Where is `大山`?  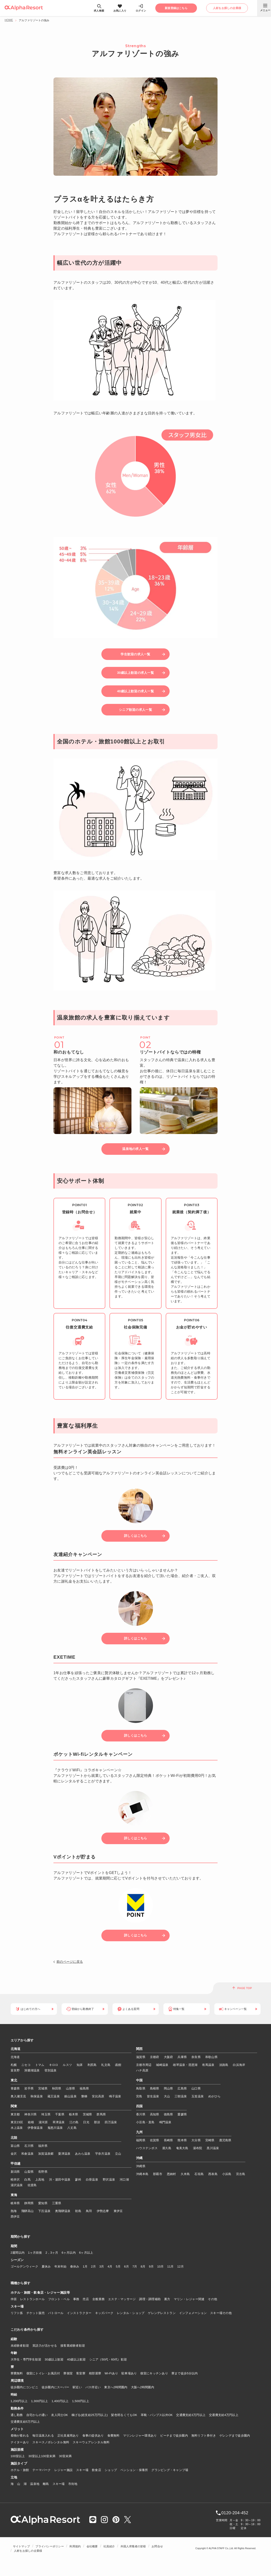 大山 is located at coordinates (167, 2096).